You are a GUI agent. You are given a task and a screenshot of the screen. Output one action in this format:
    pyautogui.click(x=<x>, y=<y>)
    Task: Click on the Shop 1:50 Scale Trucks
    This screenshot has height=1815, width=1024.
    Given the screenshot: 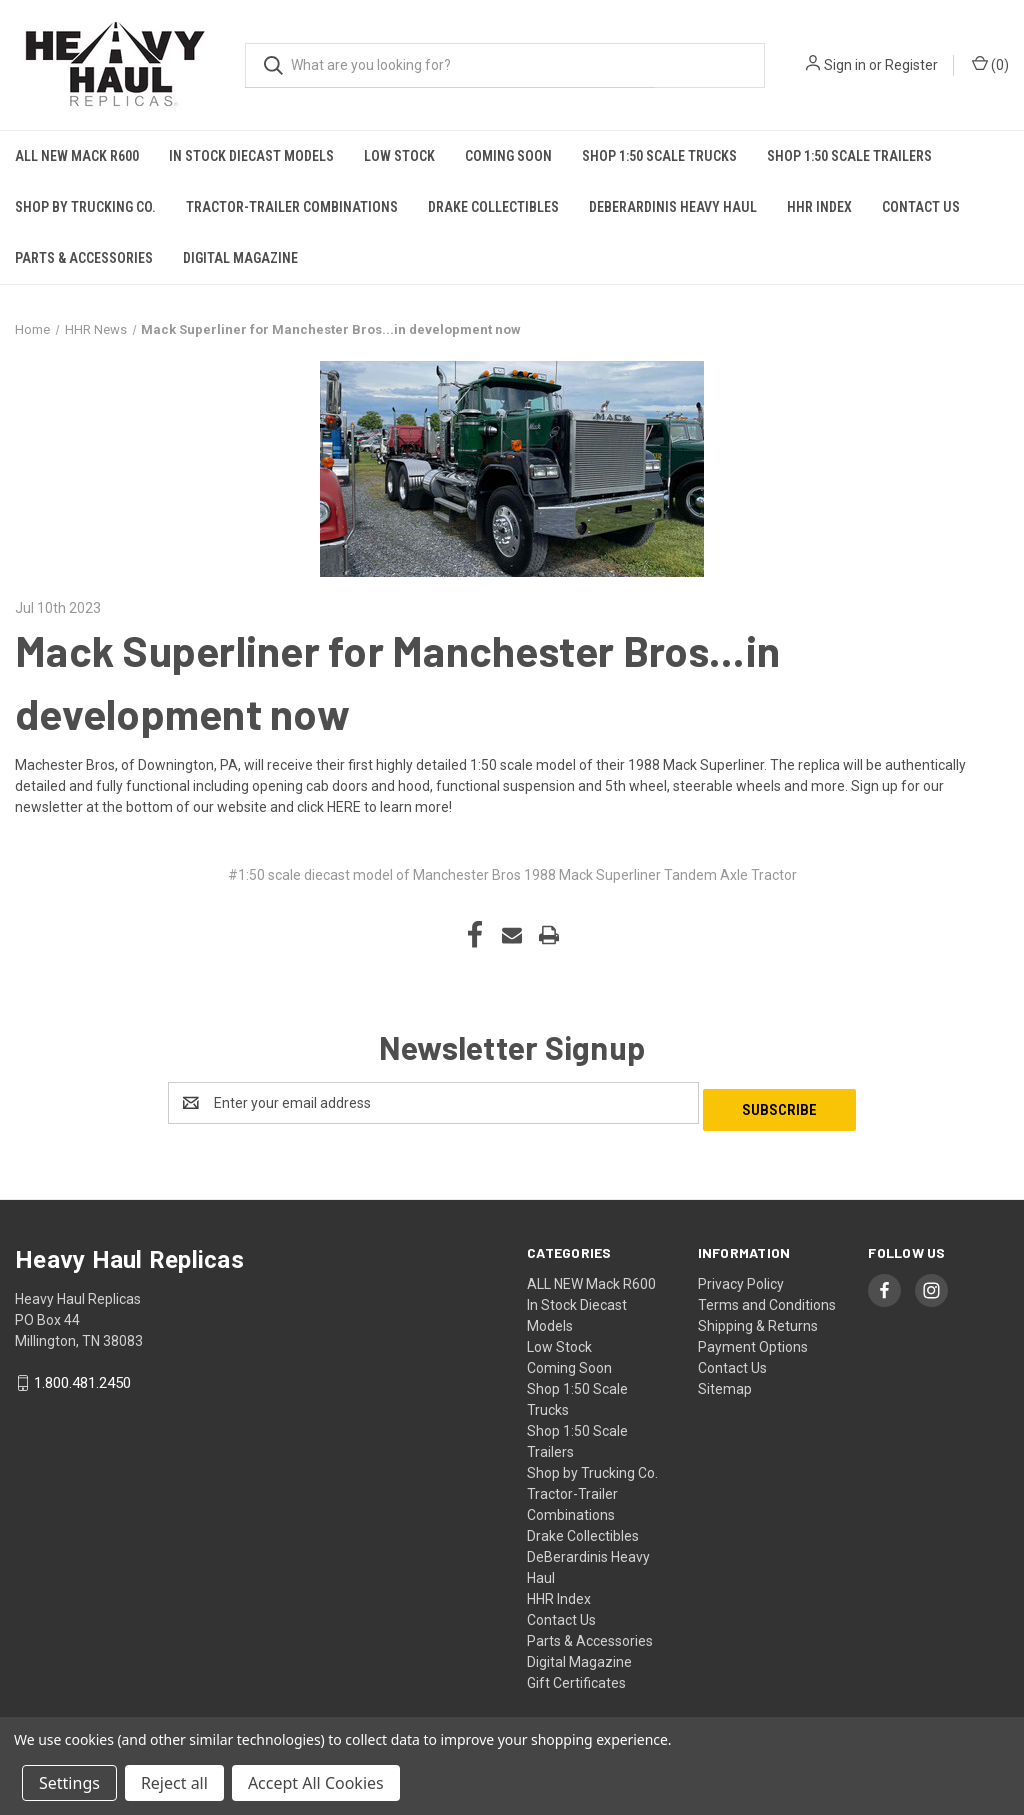 What is the action you would take?
    pyautogui.click(x=659, y=156)
    